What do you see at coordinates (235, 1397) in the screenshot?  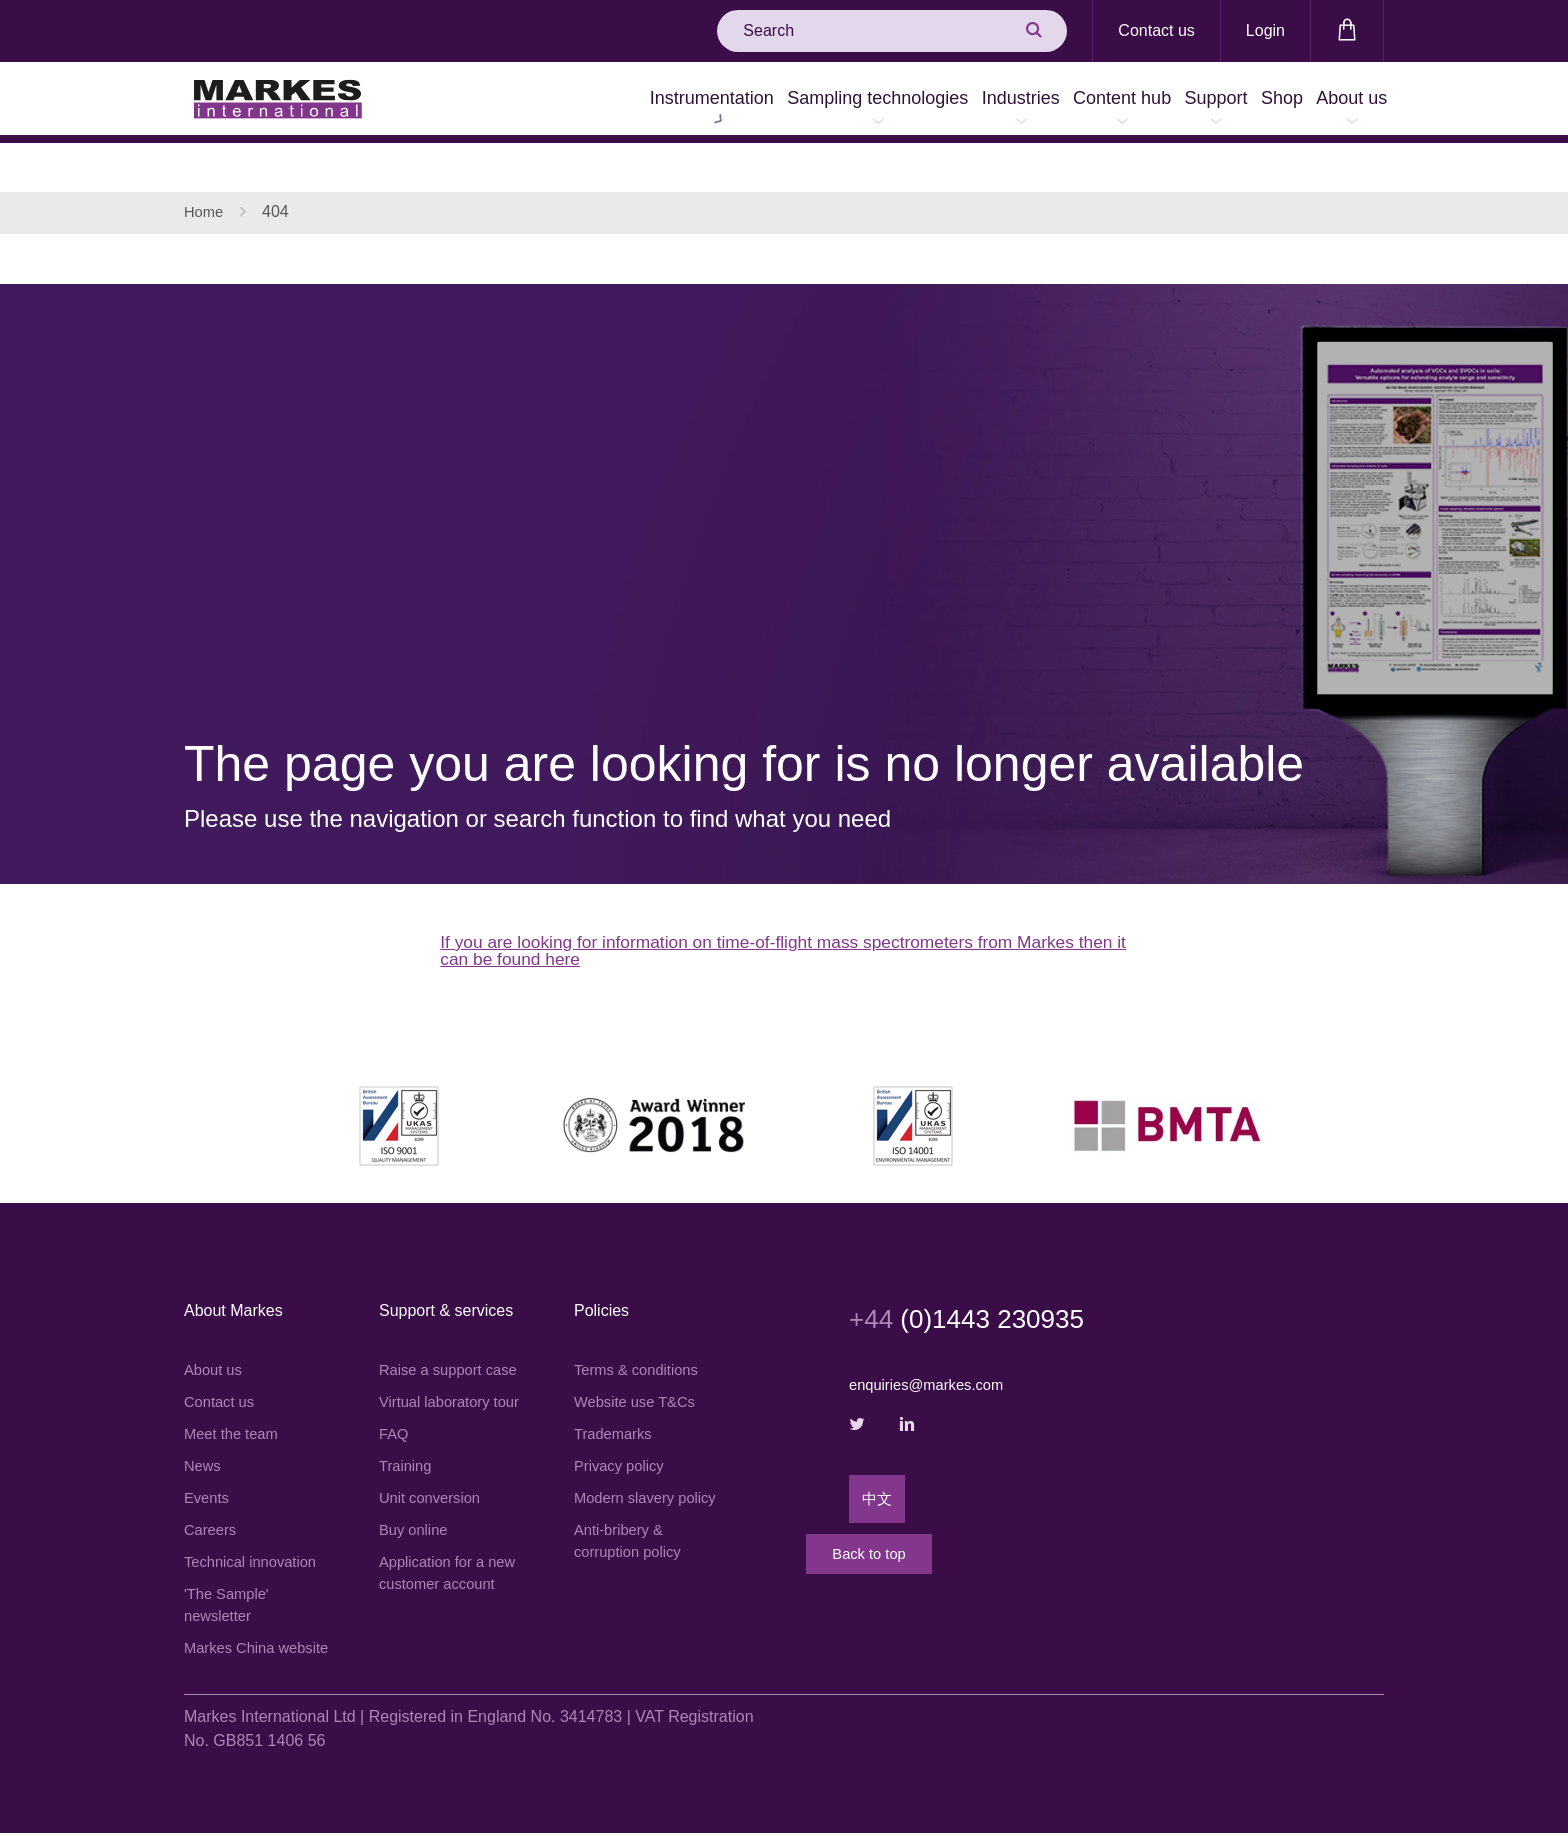 I see `Meet the team` at bounding box center [235, 1397].